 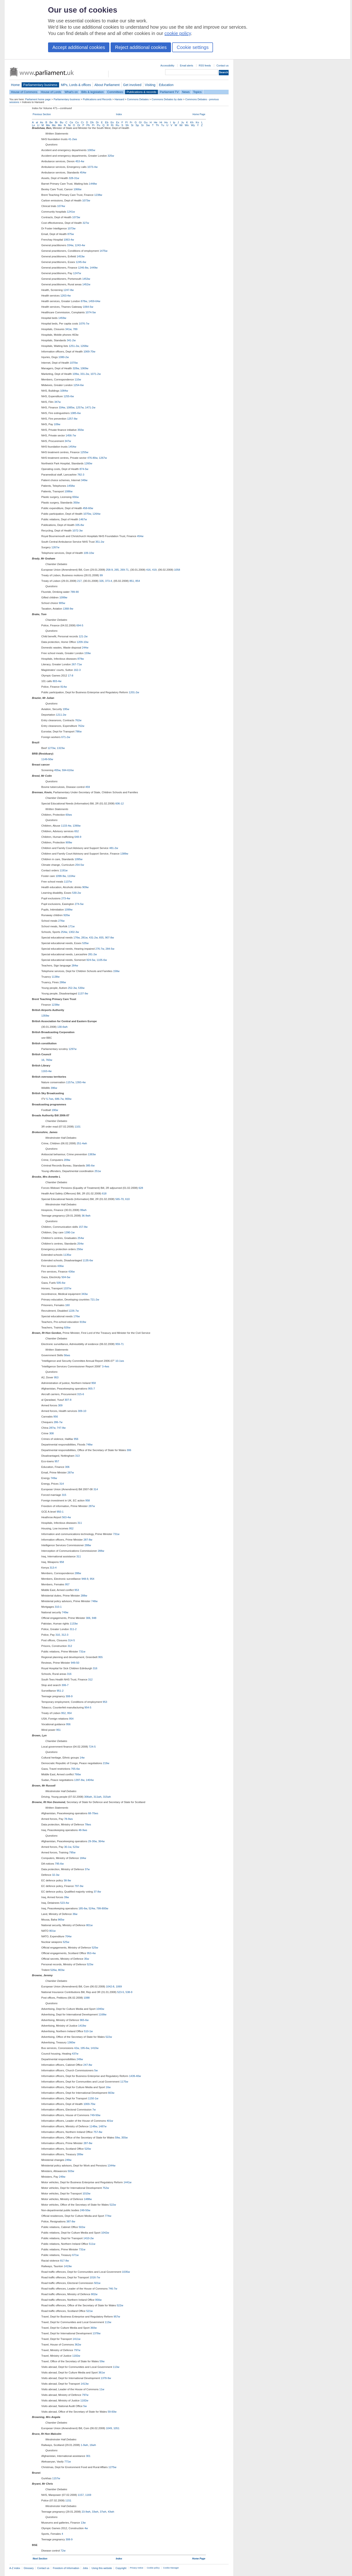 I want to click on 72w, so click(x=63, y=2550).